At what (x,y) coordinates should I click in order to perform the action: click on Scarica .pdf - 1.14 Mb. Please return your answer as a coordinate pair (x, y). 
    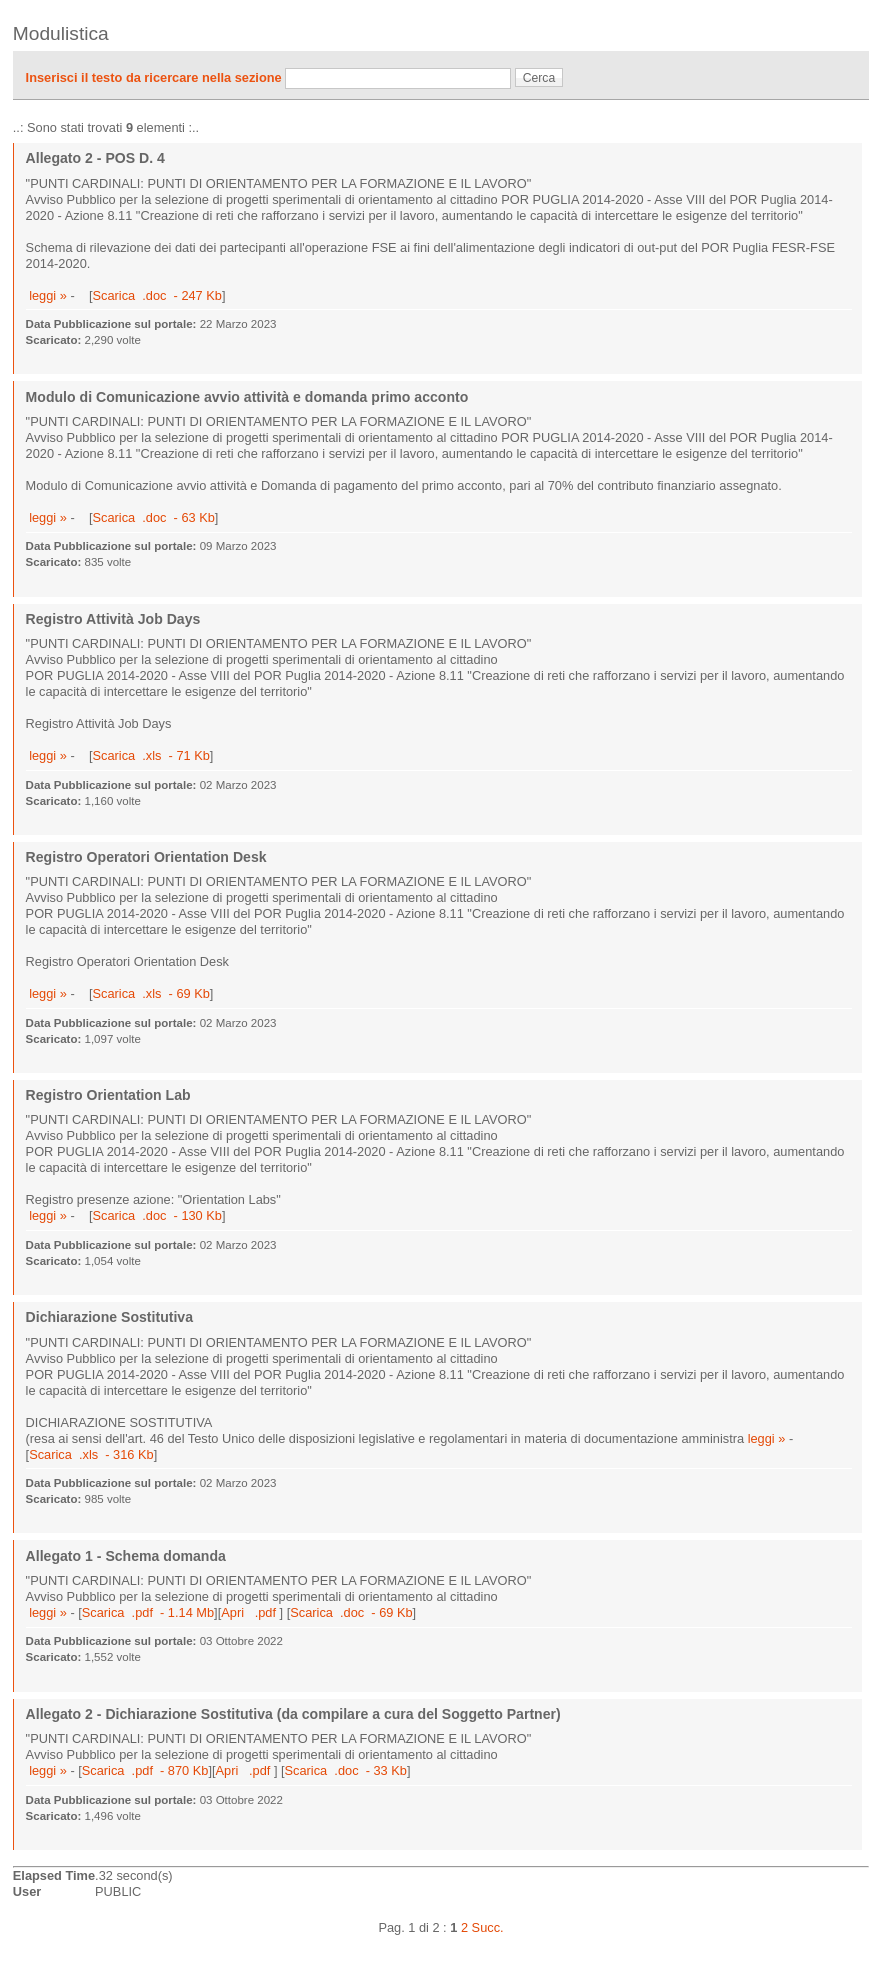
    Looking at the image, I should click on (148, 1612).